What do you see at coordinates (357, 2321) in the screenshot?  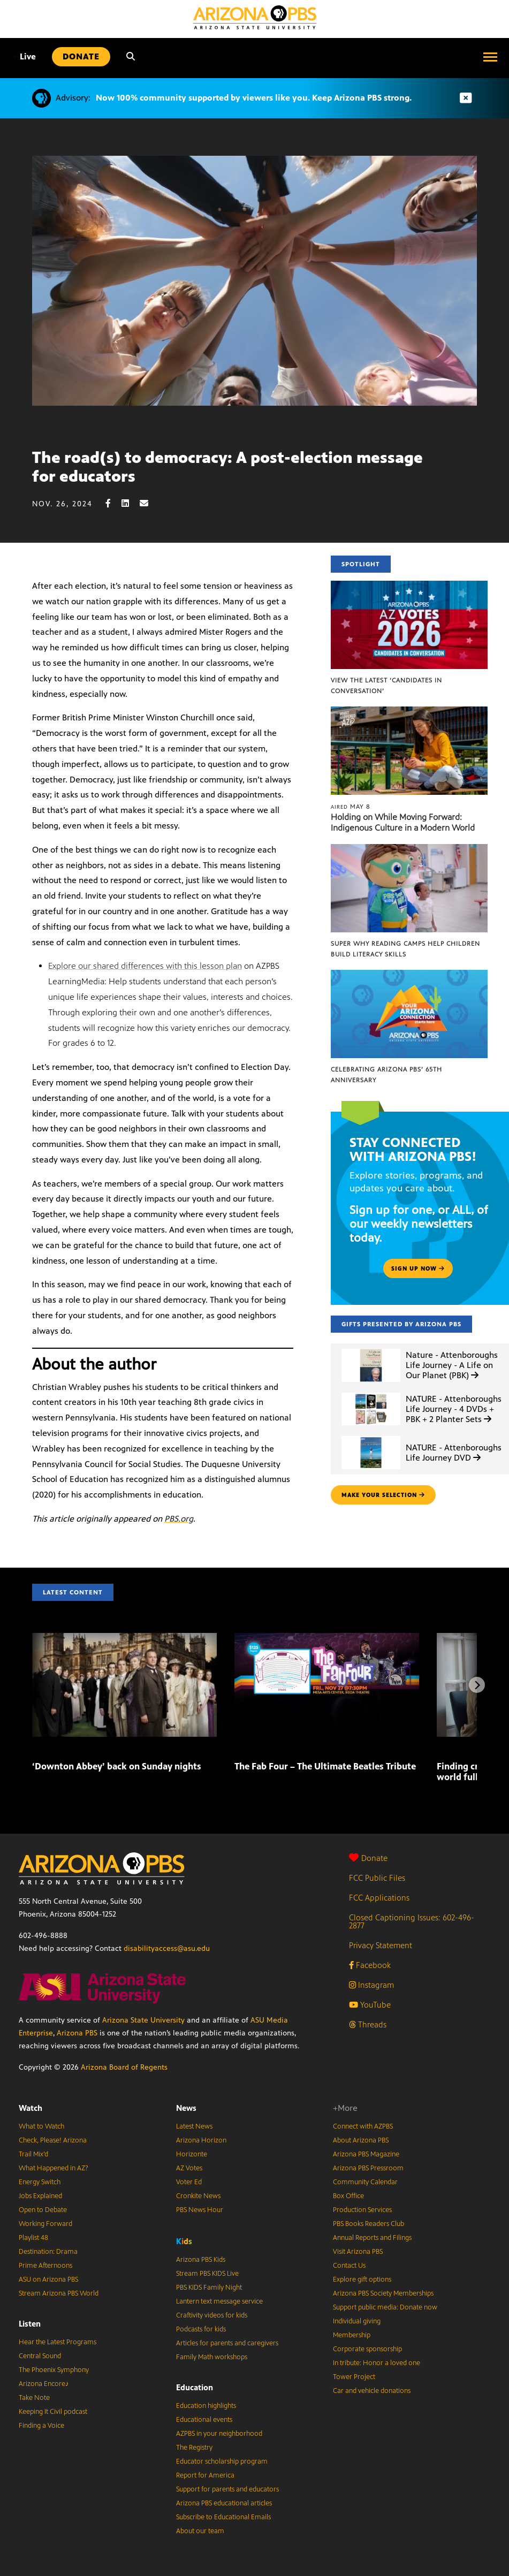 I see `Individual giving` at bounding box center [357, 2321].